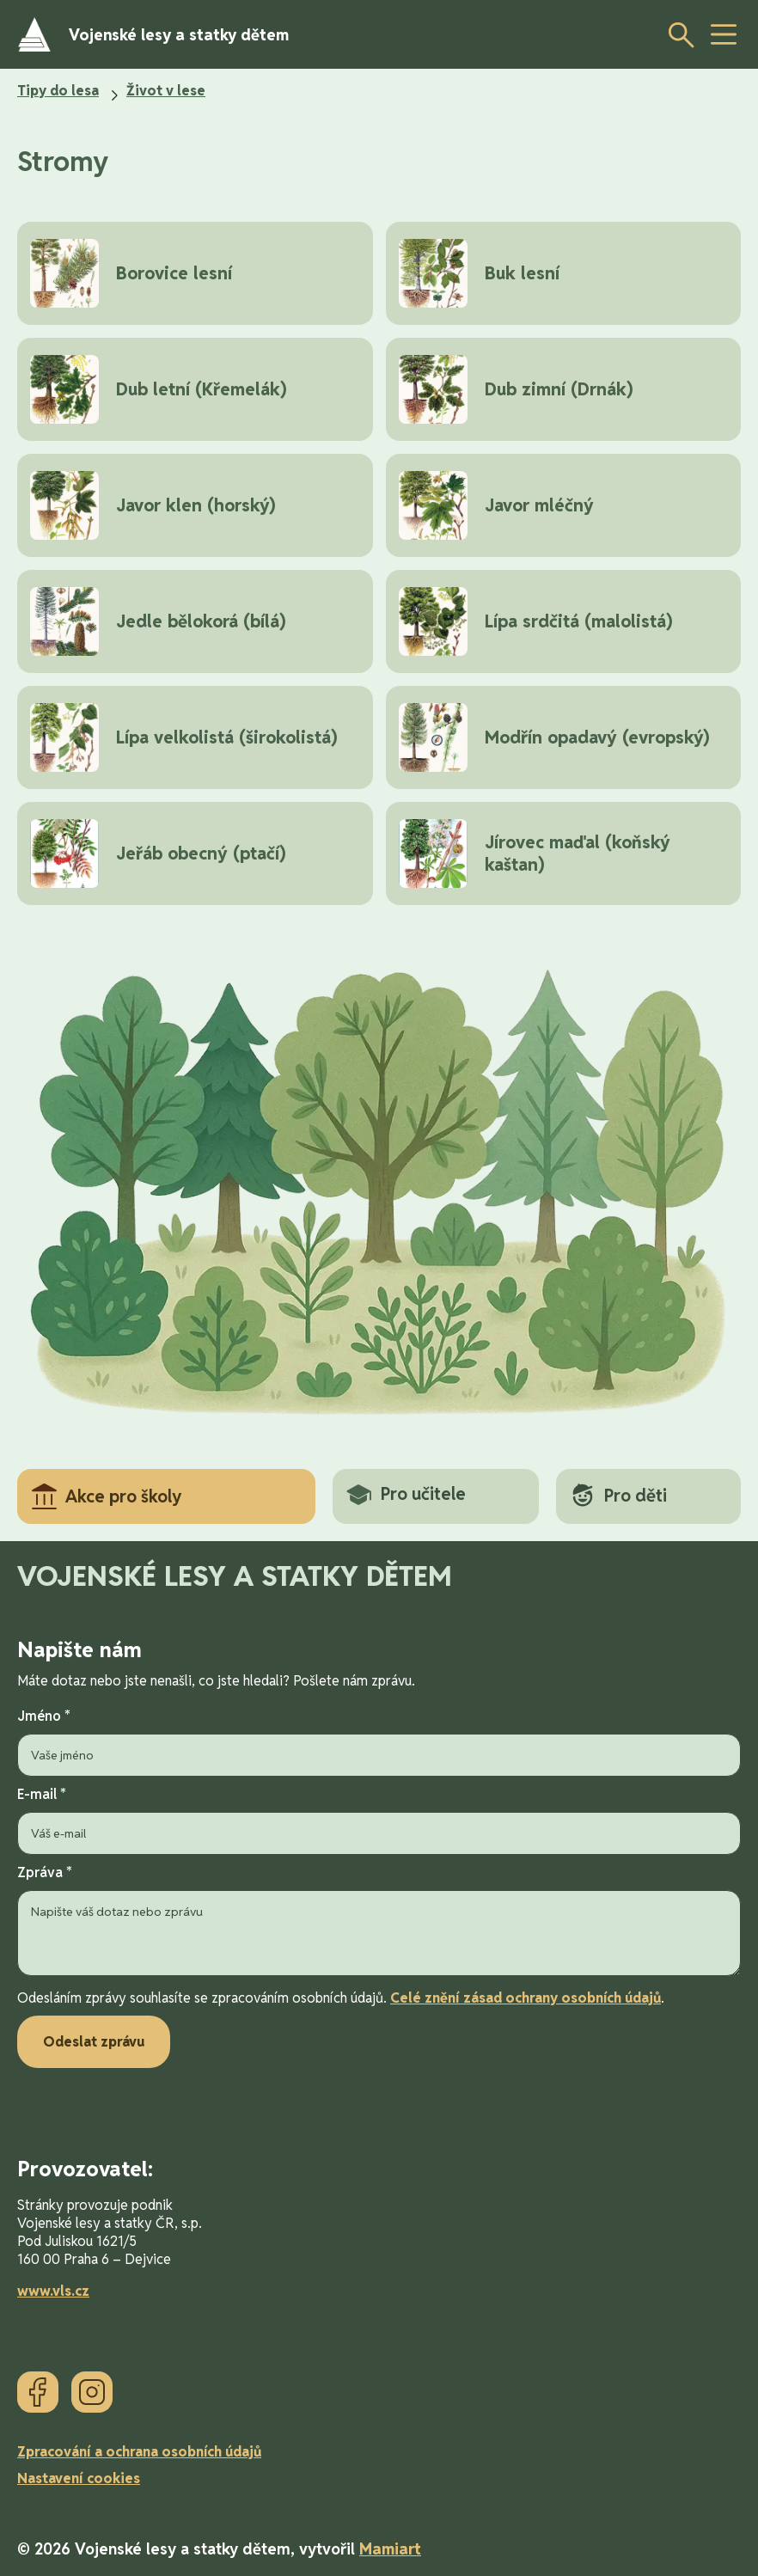 This screenshot has height=2576, width=758. I want to click on www.vls.cz, so click(53, 2291).